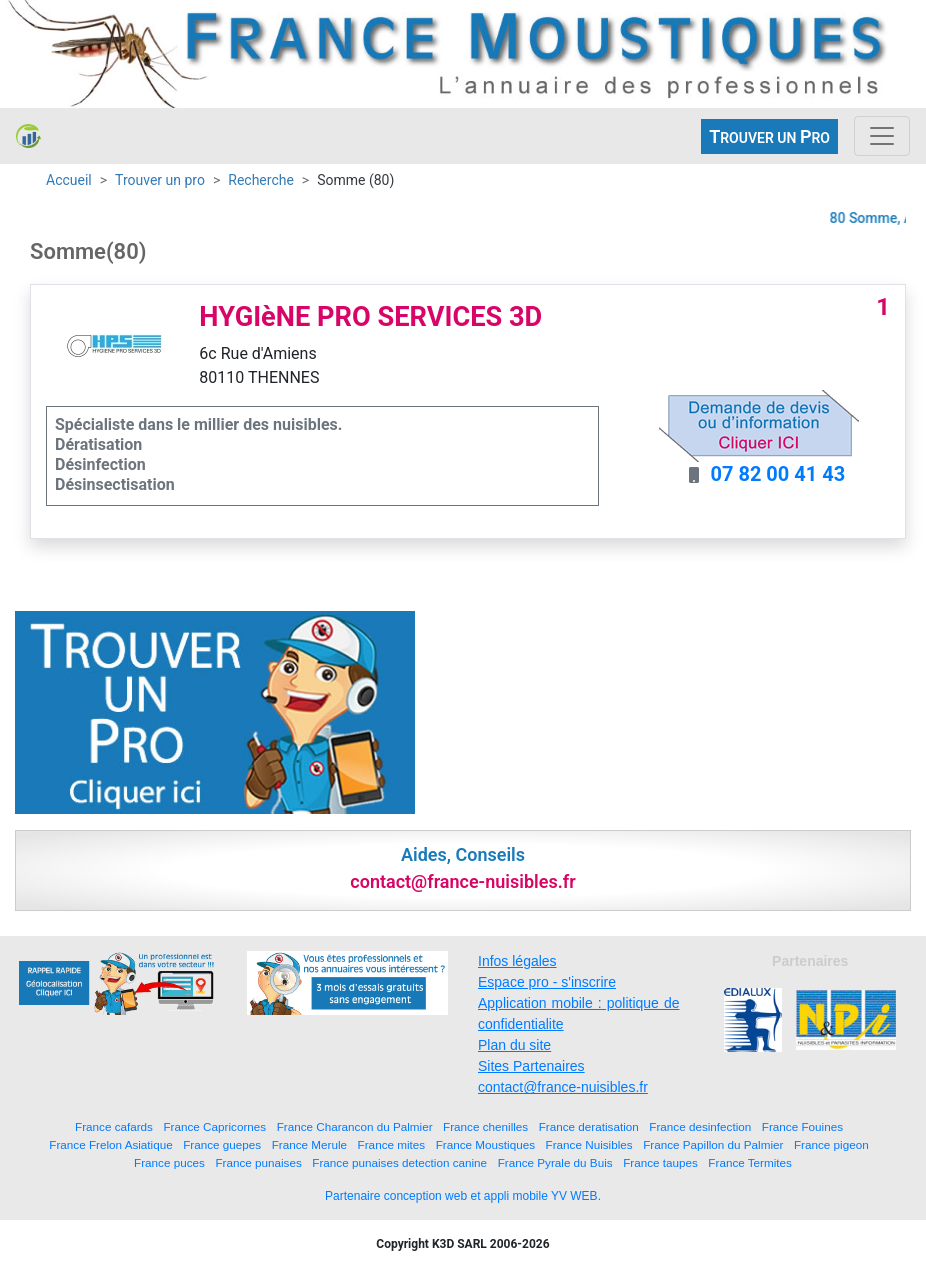  I want to click on France cafards, so click(114, 1126).